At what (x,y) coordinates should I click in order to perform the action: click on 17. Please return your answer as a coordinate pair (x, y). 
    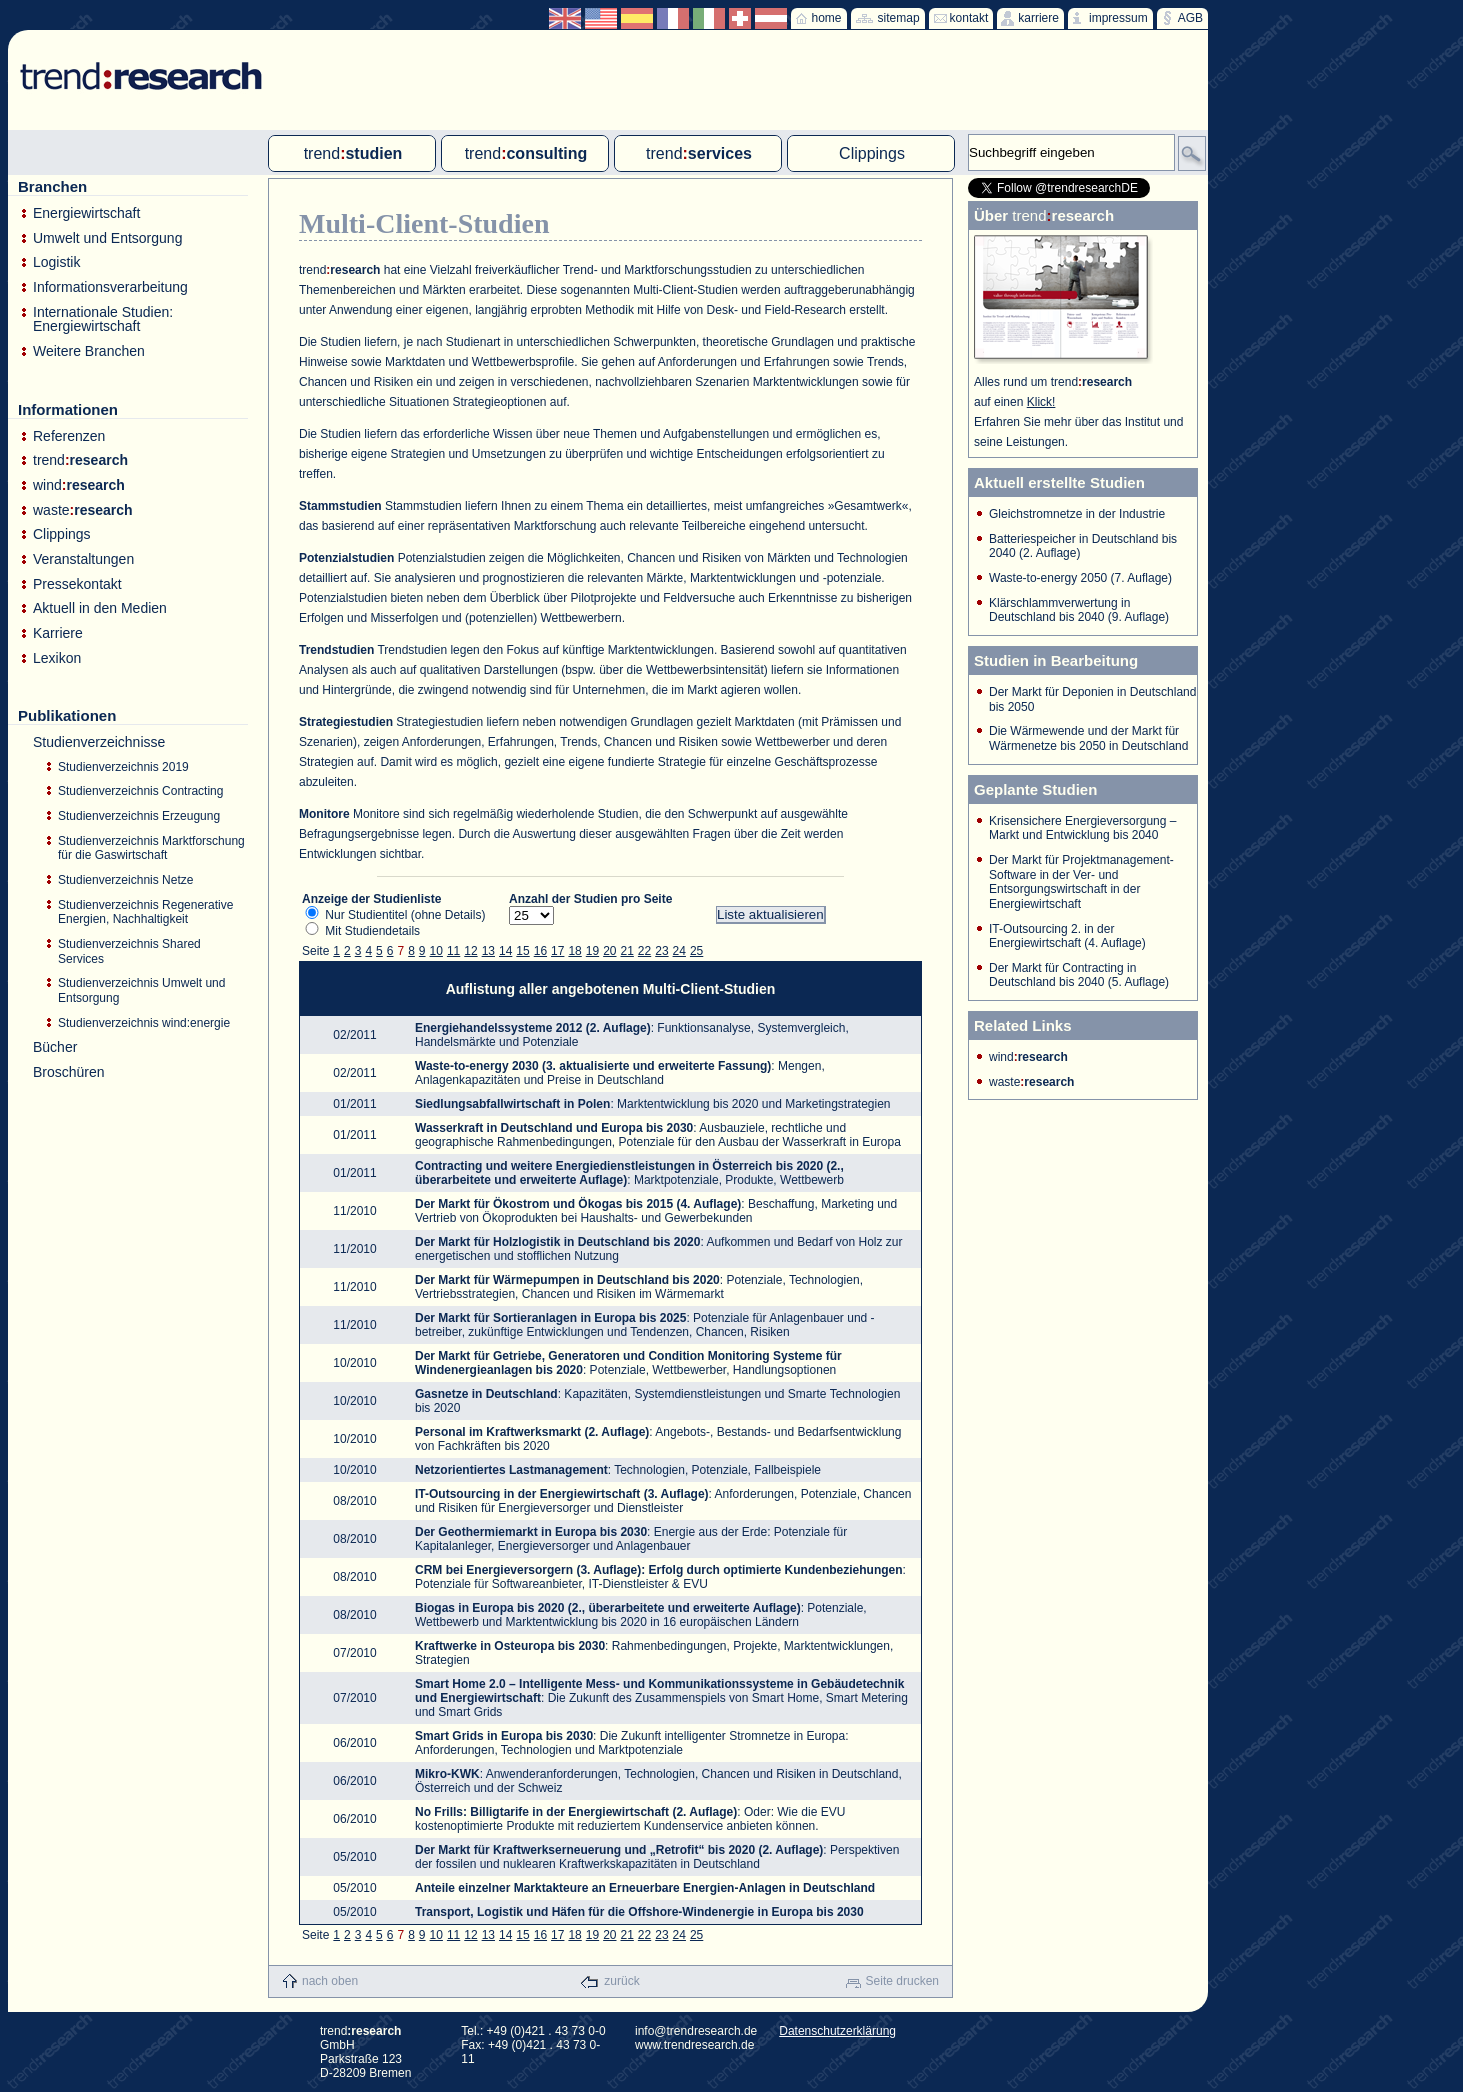
    Looking at the image, I should click on (557, 951).